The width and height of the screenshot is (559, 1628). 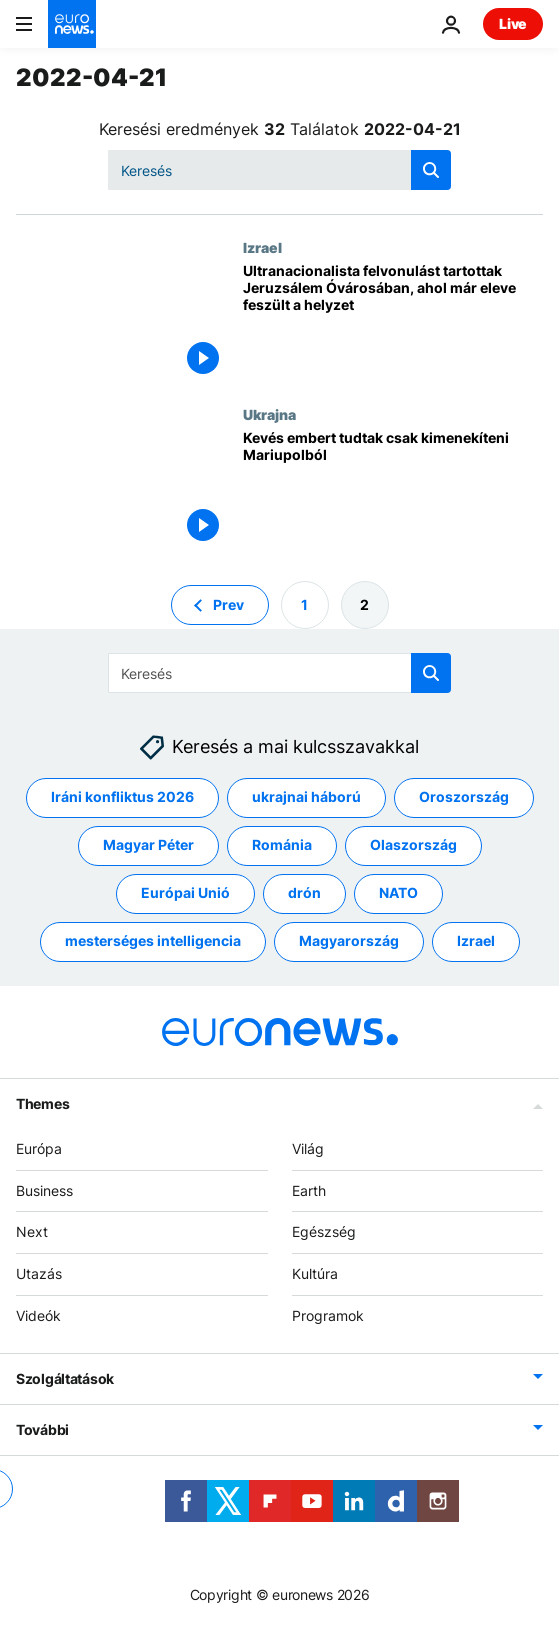 What do you see at coordinates (308, 1148) in the screenshot?
I see `Világ` at bounding box center [308, 1148].